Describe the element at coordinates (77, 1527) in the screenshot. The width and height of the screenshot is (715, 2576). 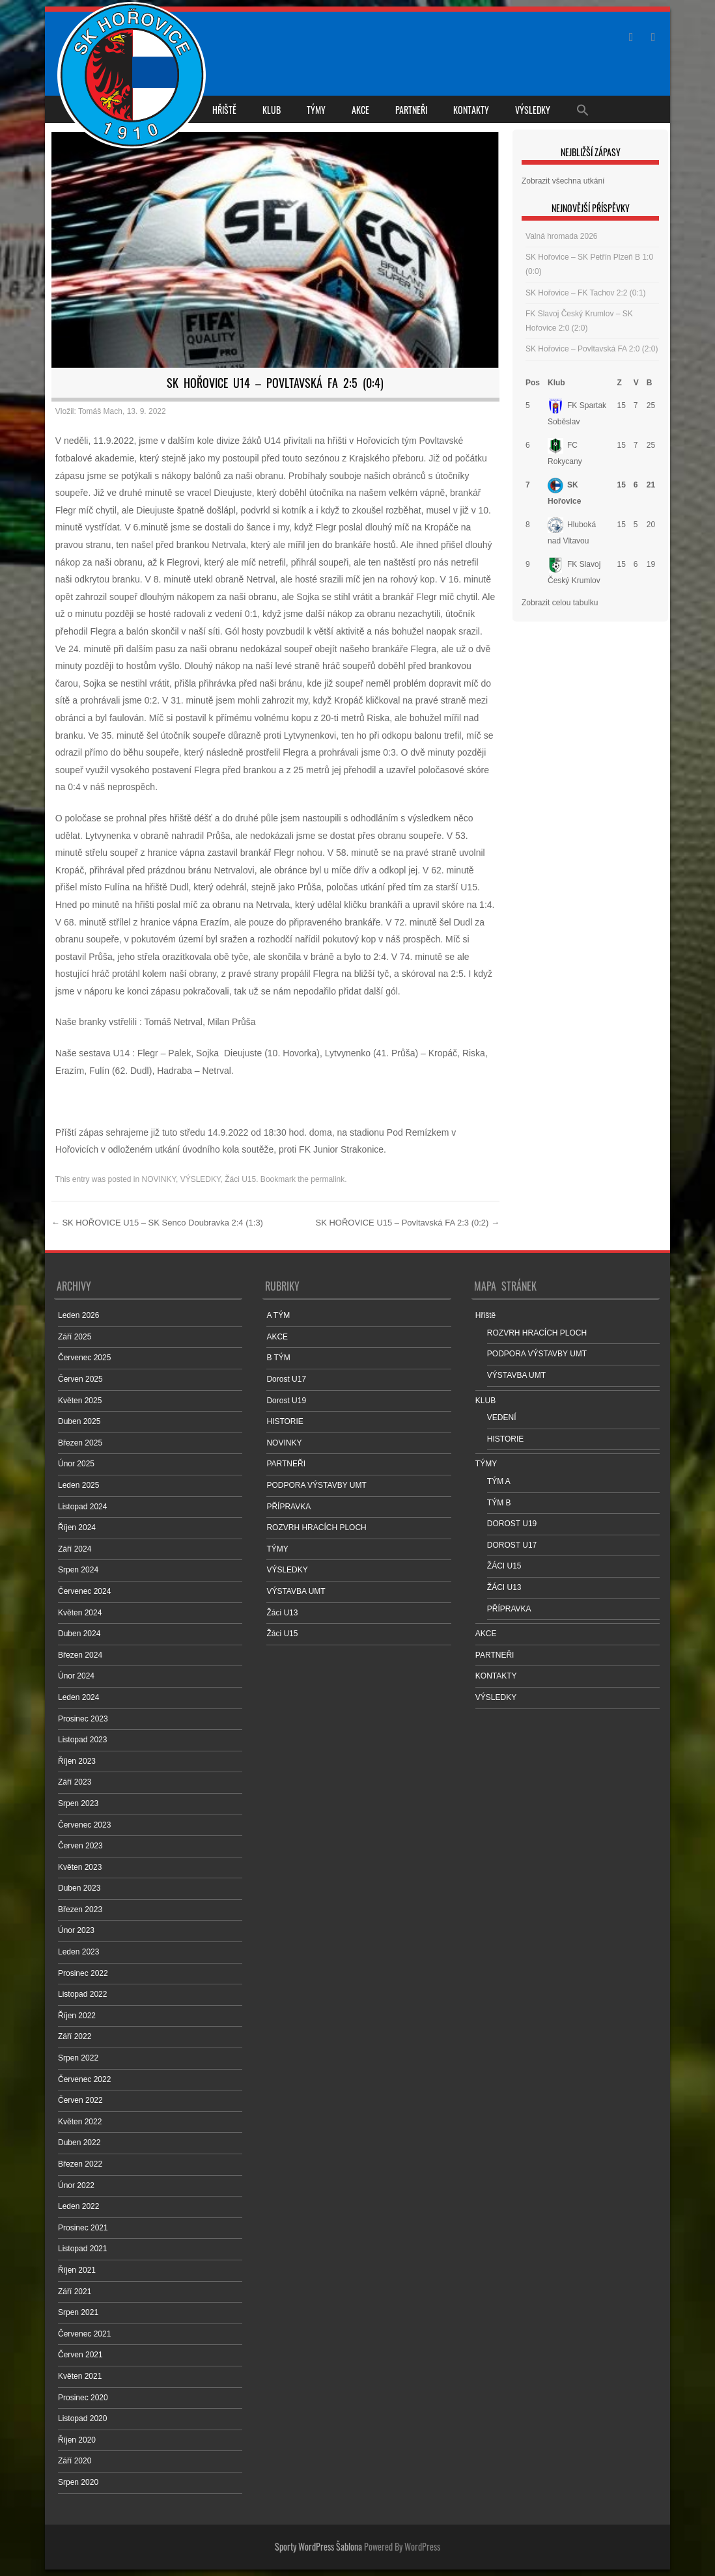
I see `Říjen 2024` at that location.